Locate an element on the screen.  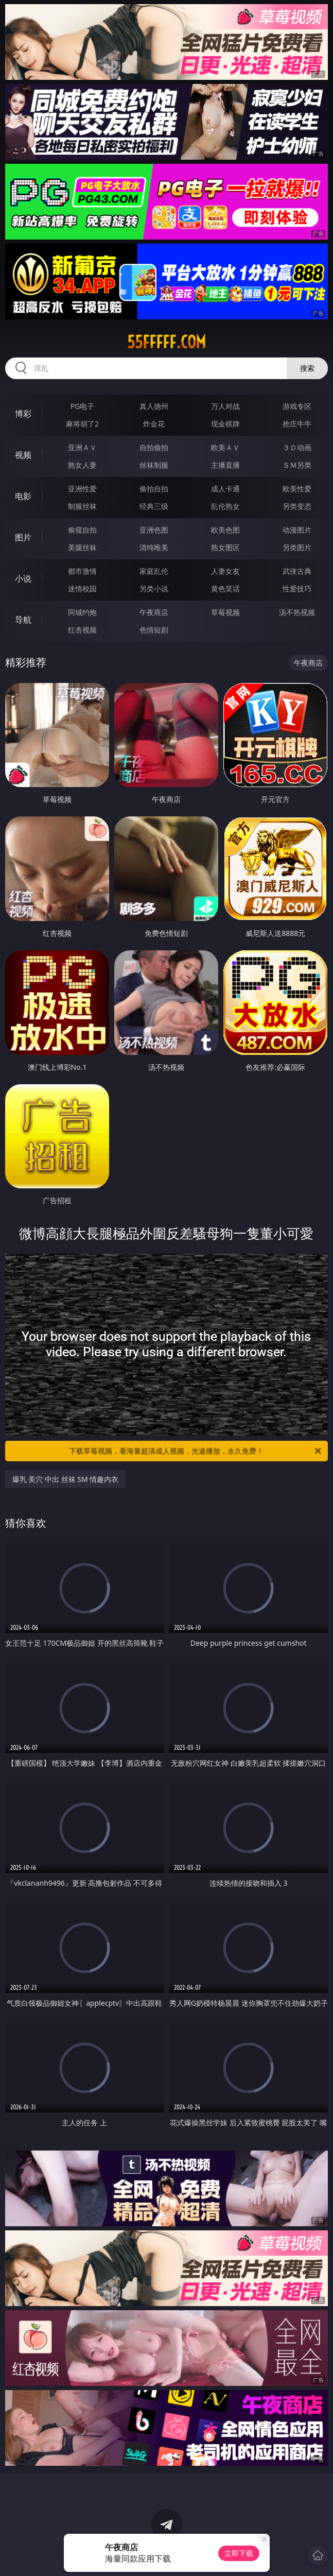
立即下载 is located at coordinates (238, 2553).